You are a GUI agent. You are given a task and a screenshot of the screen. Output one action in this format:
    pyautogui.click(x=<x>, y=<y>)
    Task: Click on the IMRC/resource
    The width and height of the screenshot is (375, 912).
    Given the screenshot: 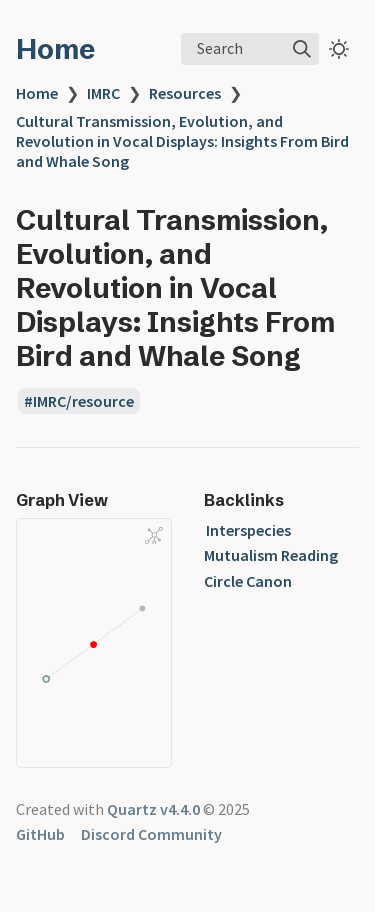 What is the action you would take?
    pyautogui.click(x=83, y=401)
    